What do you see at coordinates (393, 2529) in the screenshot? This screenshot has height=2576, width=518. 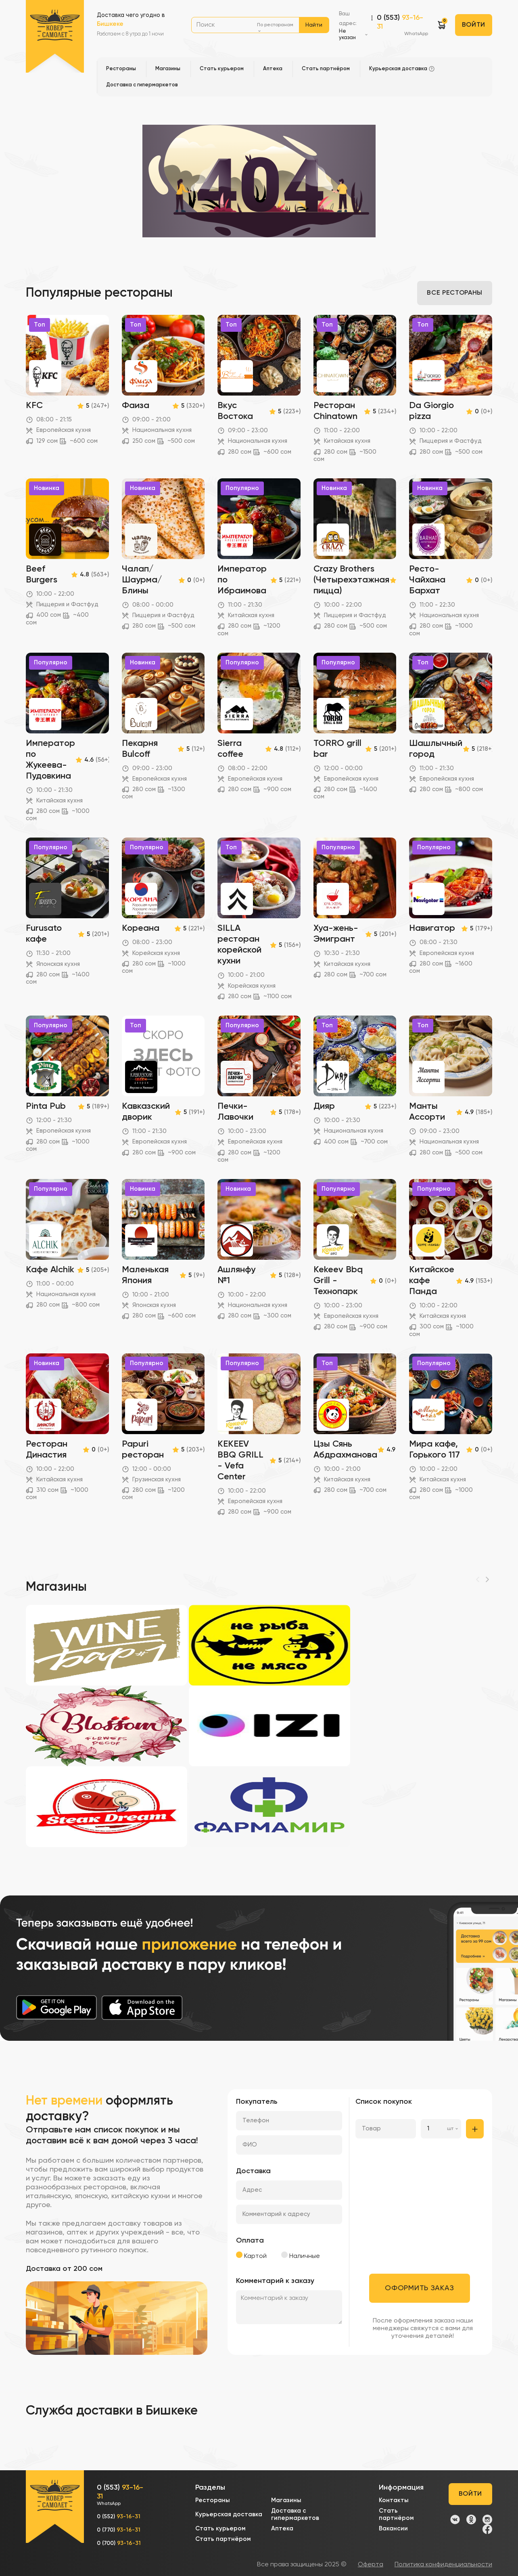 I see `Вакансии` at bounding box center [393, 2529].